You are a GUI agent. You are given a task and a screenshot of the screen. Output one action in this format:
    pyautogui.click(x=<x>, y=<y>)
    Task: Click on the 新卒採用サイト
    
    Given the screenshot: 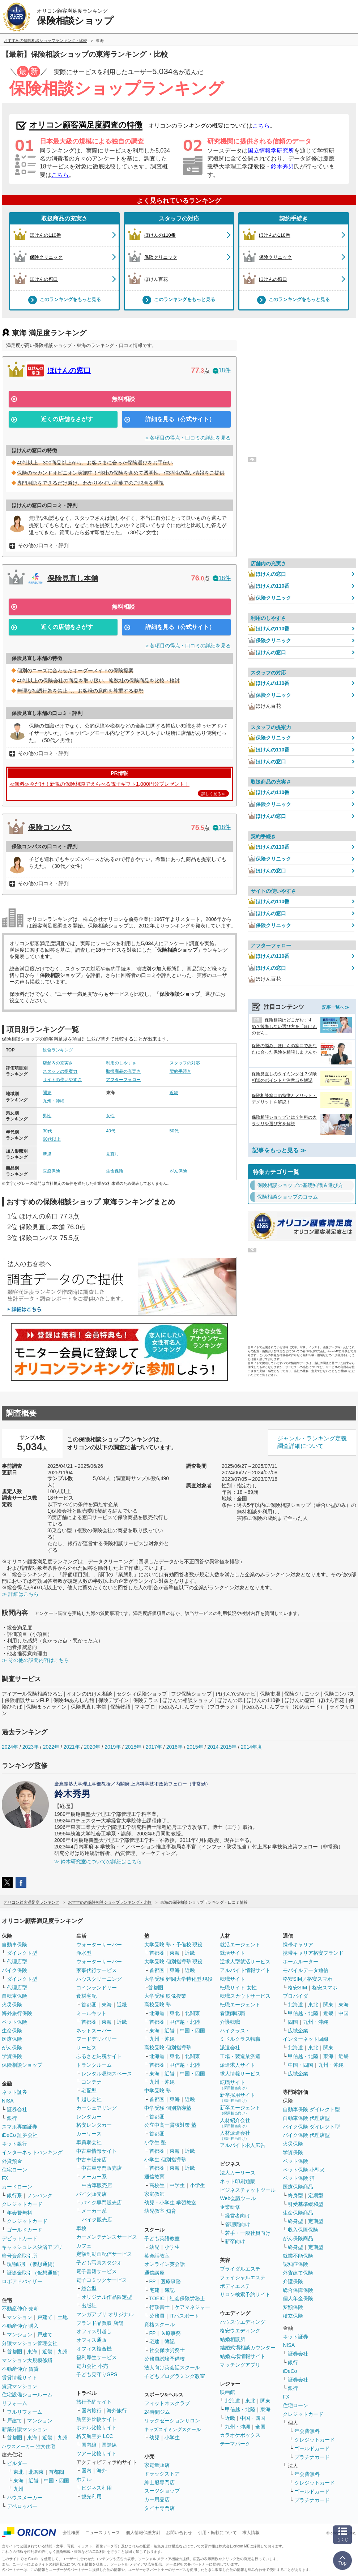 What is the action you would take?
    pyautogui.click(x=237, y=2097)
    